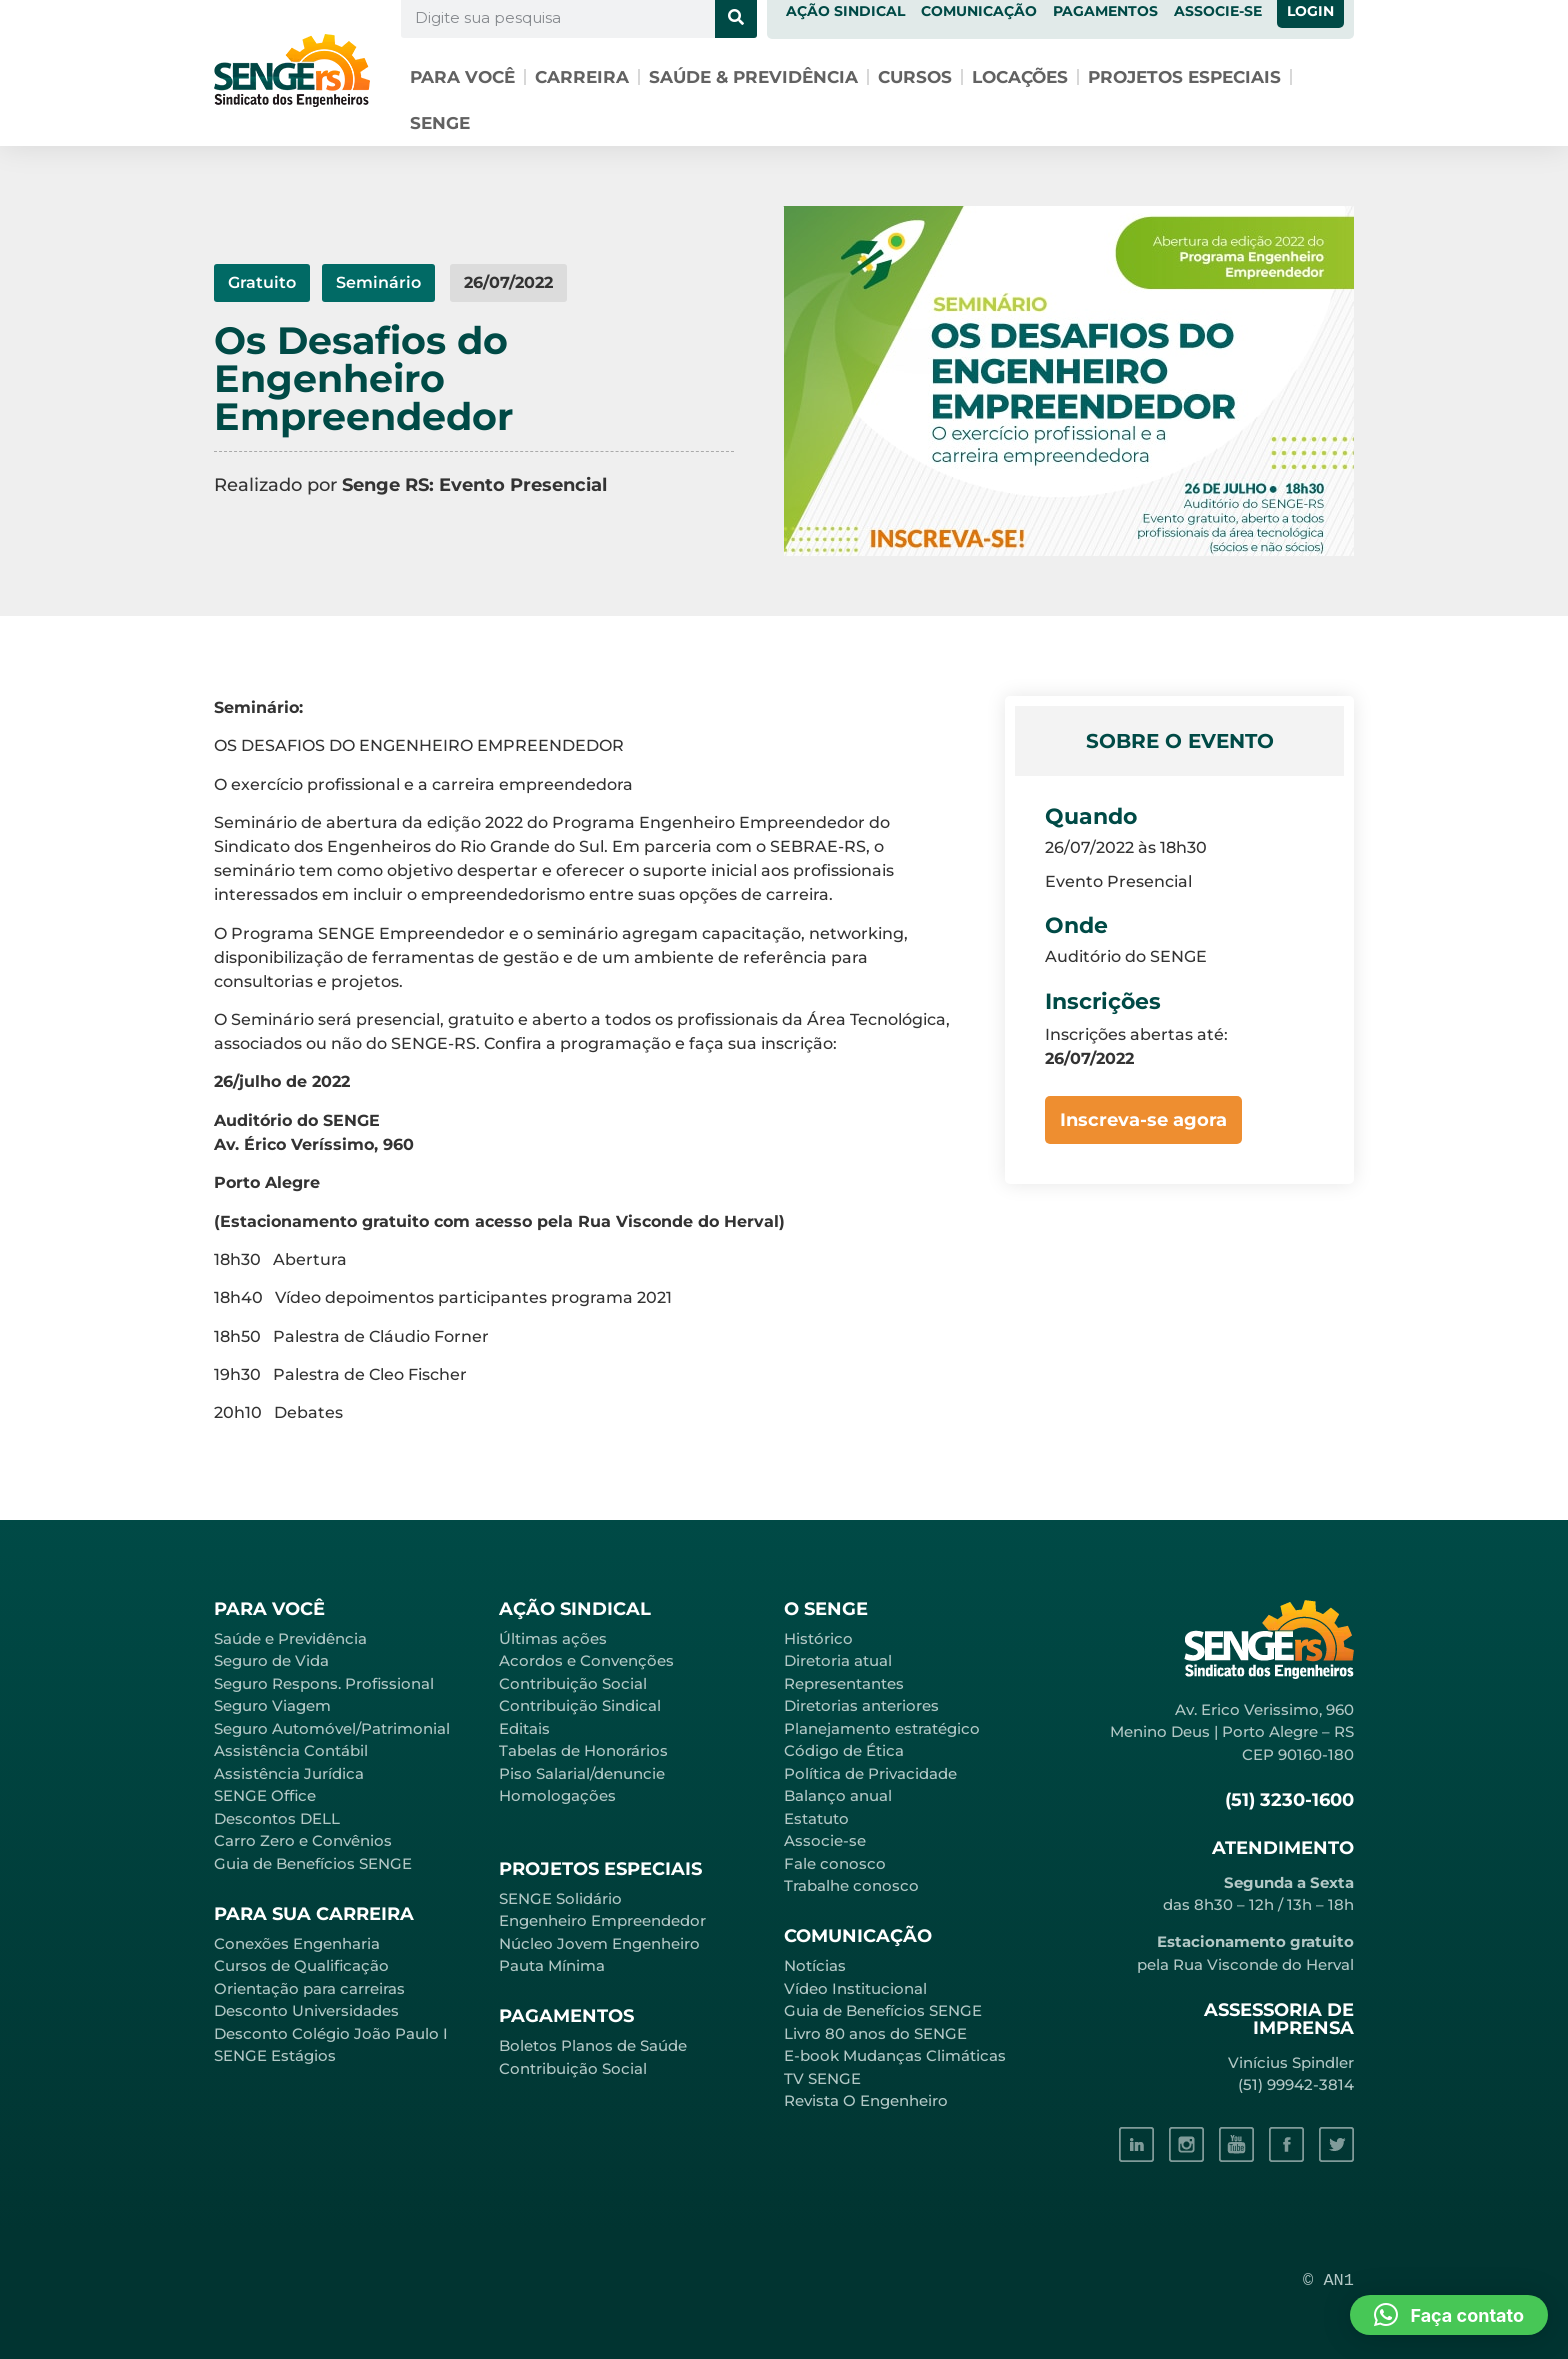  What do you see at coordinates (573, 1683) in the screenshot?
I see `Contribuição Social` at bounding box center [573, 1683].